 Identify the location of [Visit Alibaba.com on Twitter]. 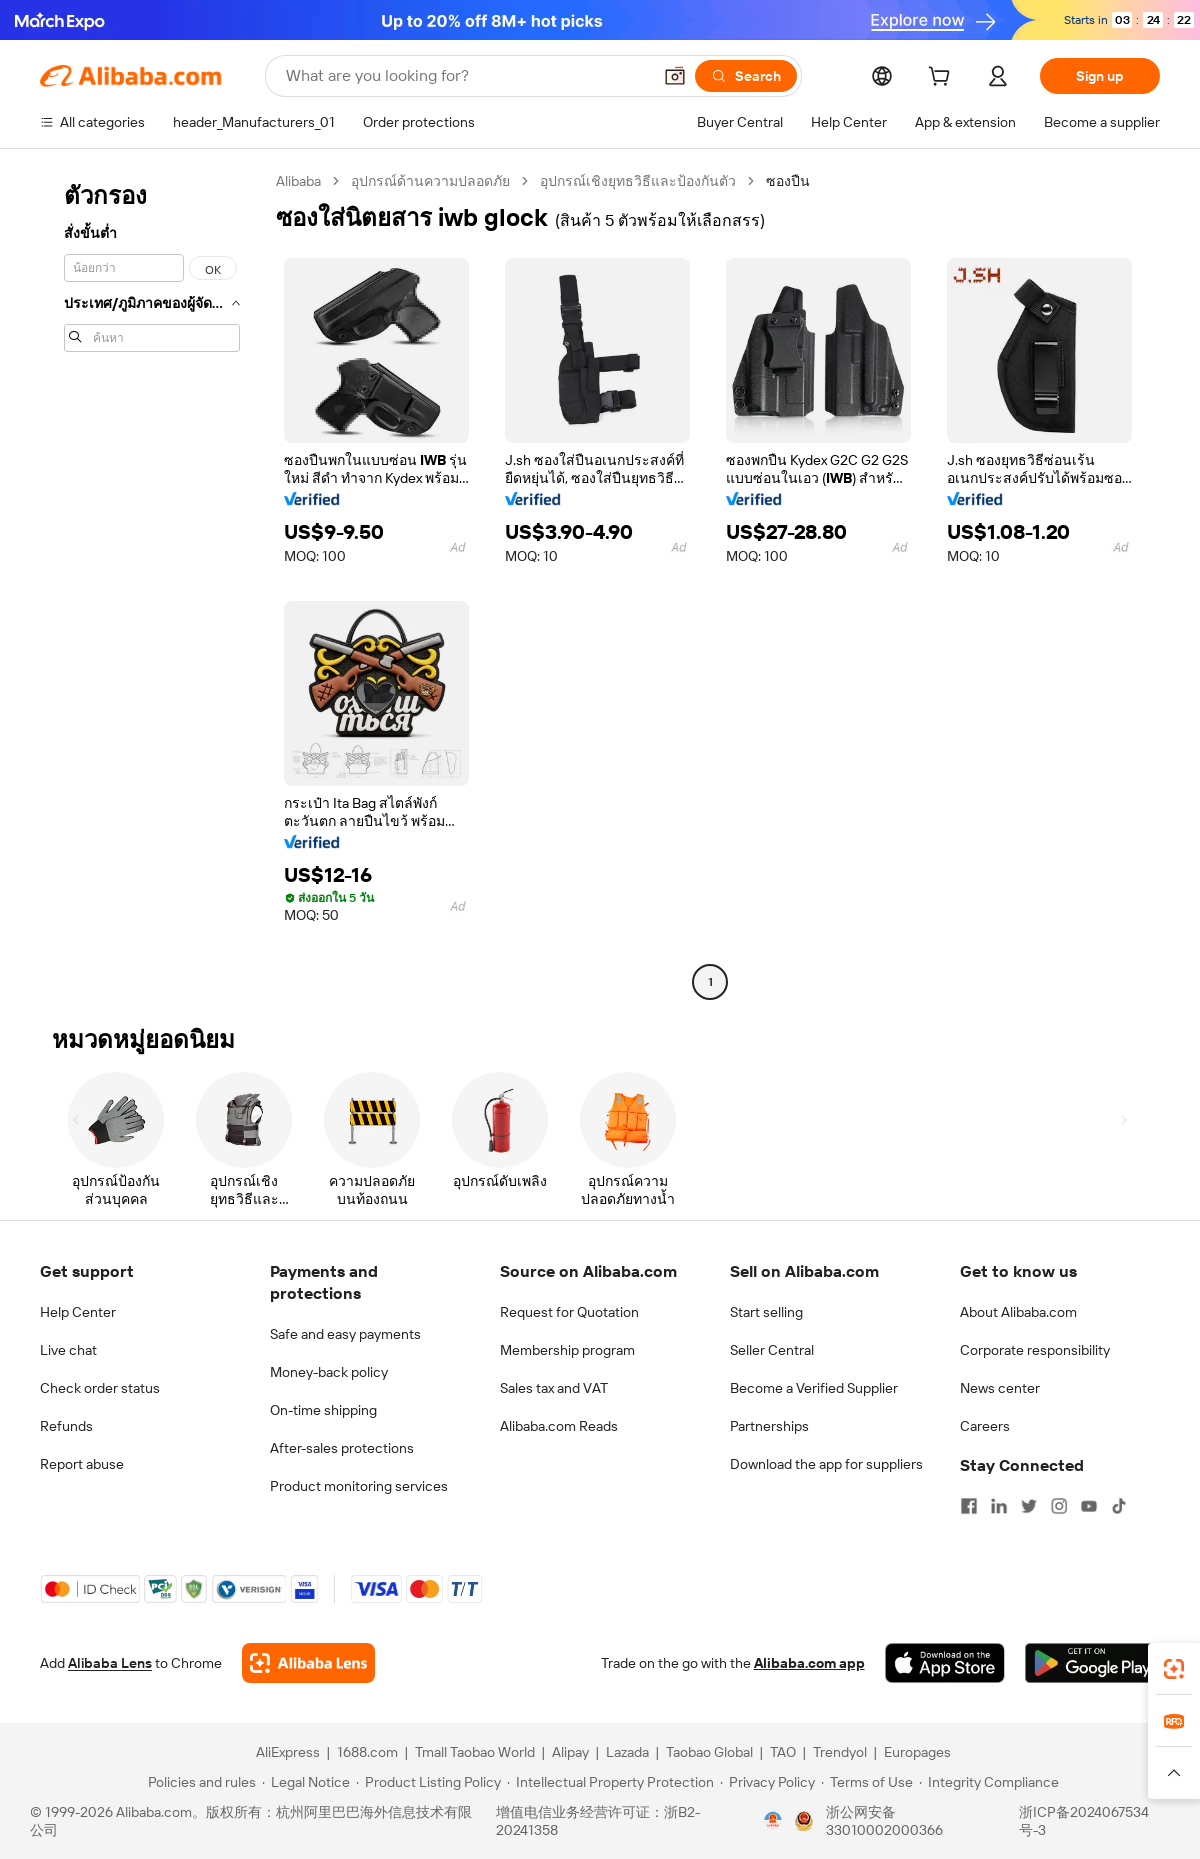
(1029, 1506).